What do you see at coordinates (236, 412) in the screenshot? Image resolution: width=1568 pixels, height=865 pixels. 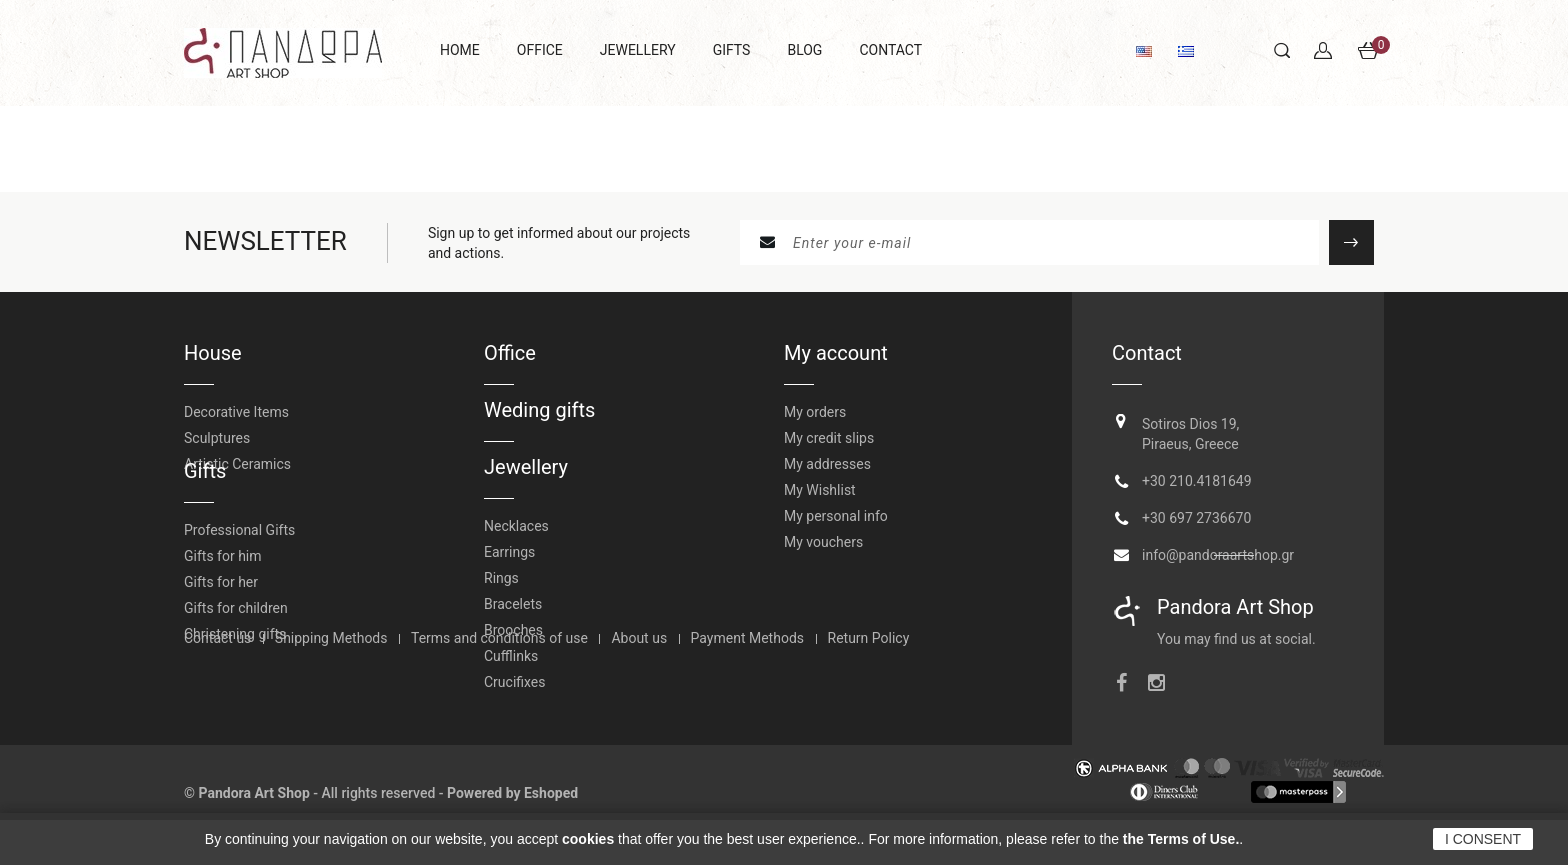 I see `Decorative Items` at bounding box center [236, 412].